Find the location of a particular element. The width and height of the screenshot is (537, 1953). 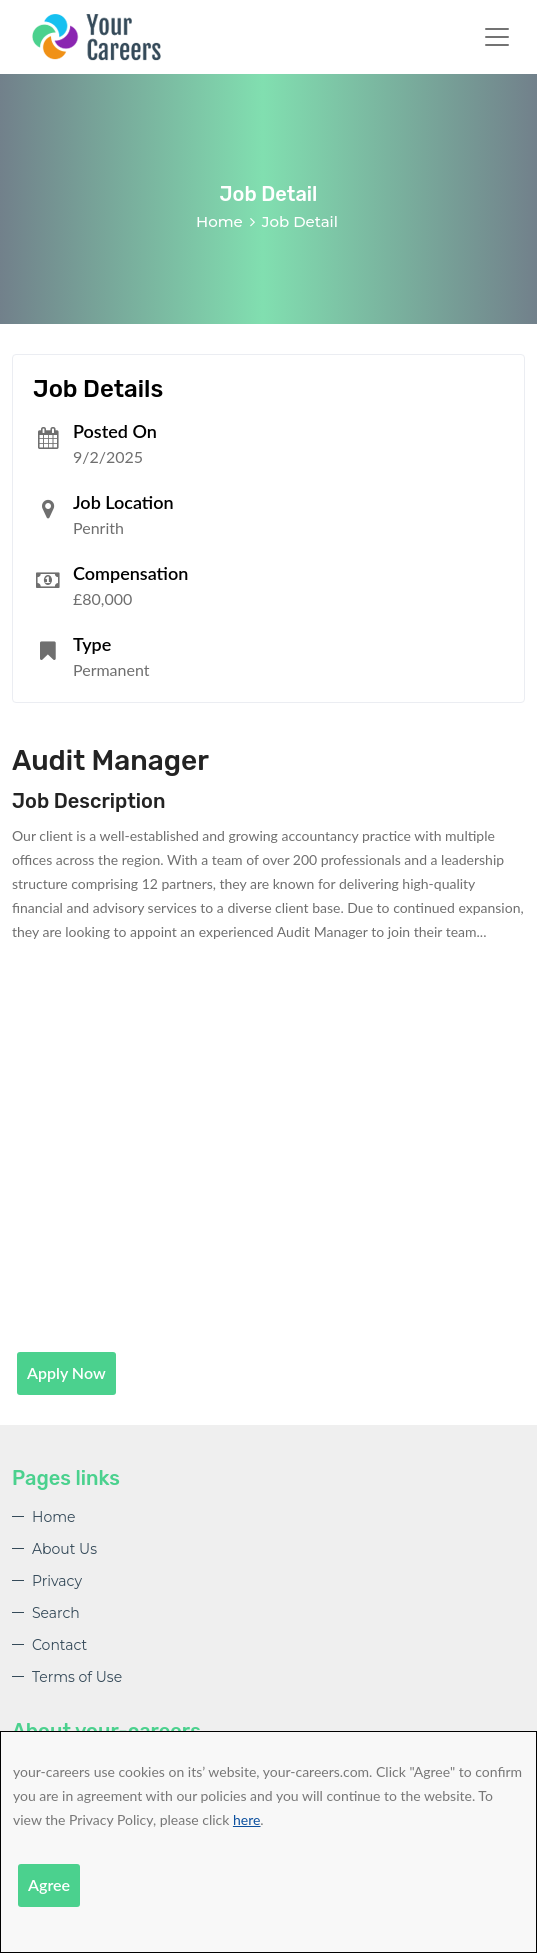

here is located at coordinates (246, 1819).